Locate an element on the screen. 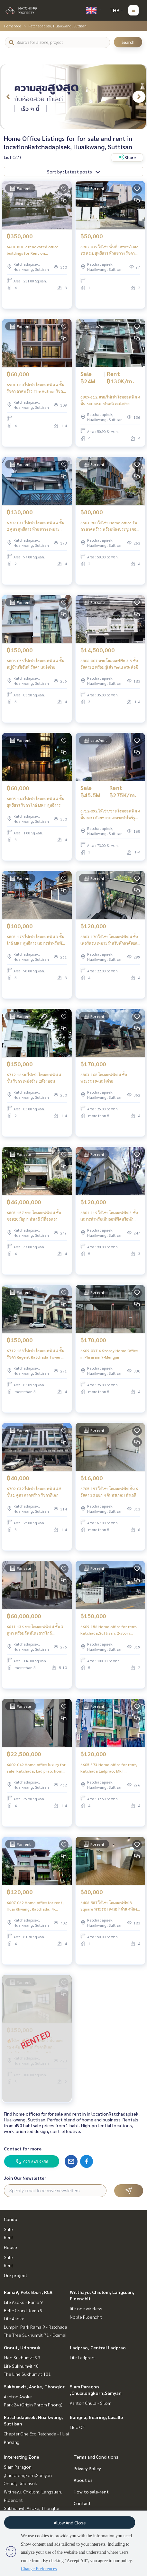  Ideo O2 is located at coordinates (77, 2427).